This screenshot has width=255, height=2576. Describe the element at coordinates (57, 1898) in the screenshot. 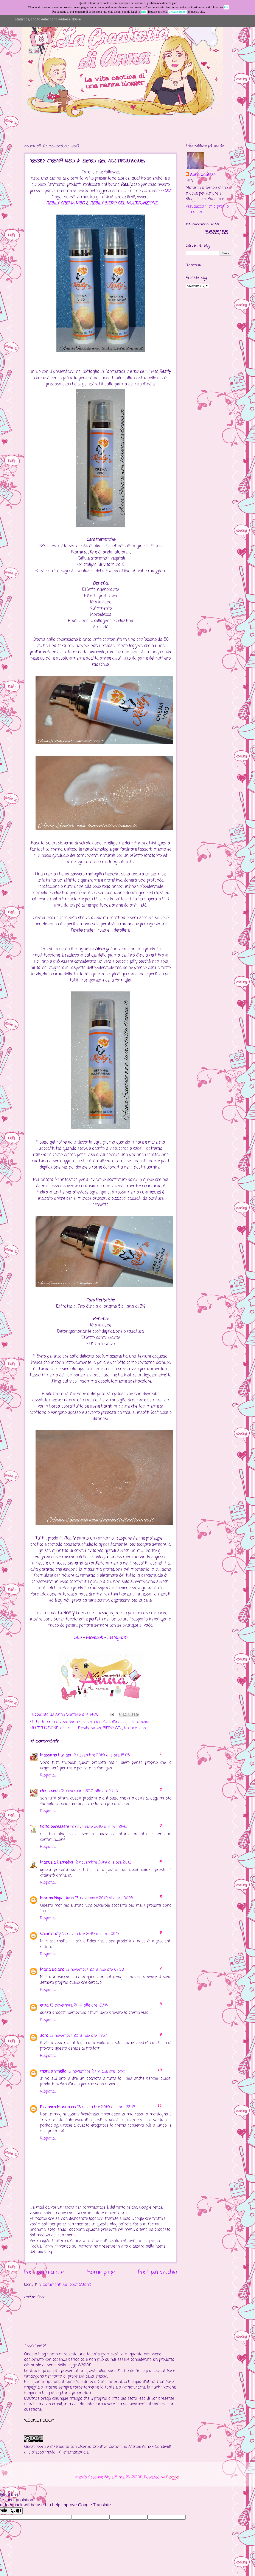

I see `Marina Napolitano` at that location.